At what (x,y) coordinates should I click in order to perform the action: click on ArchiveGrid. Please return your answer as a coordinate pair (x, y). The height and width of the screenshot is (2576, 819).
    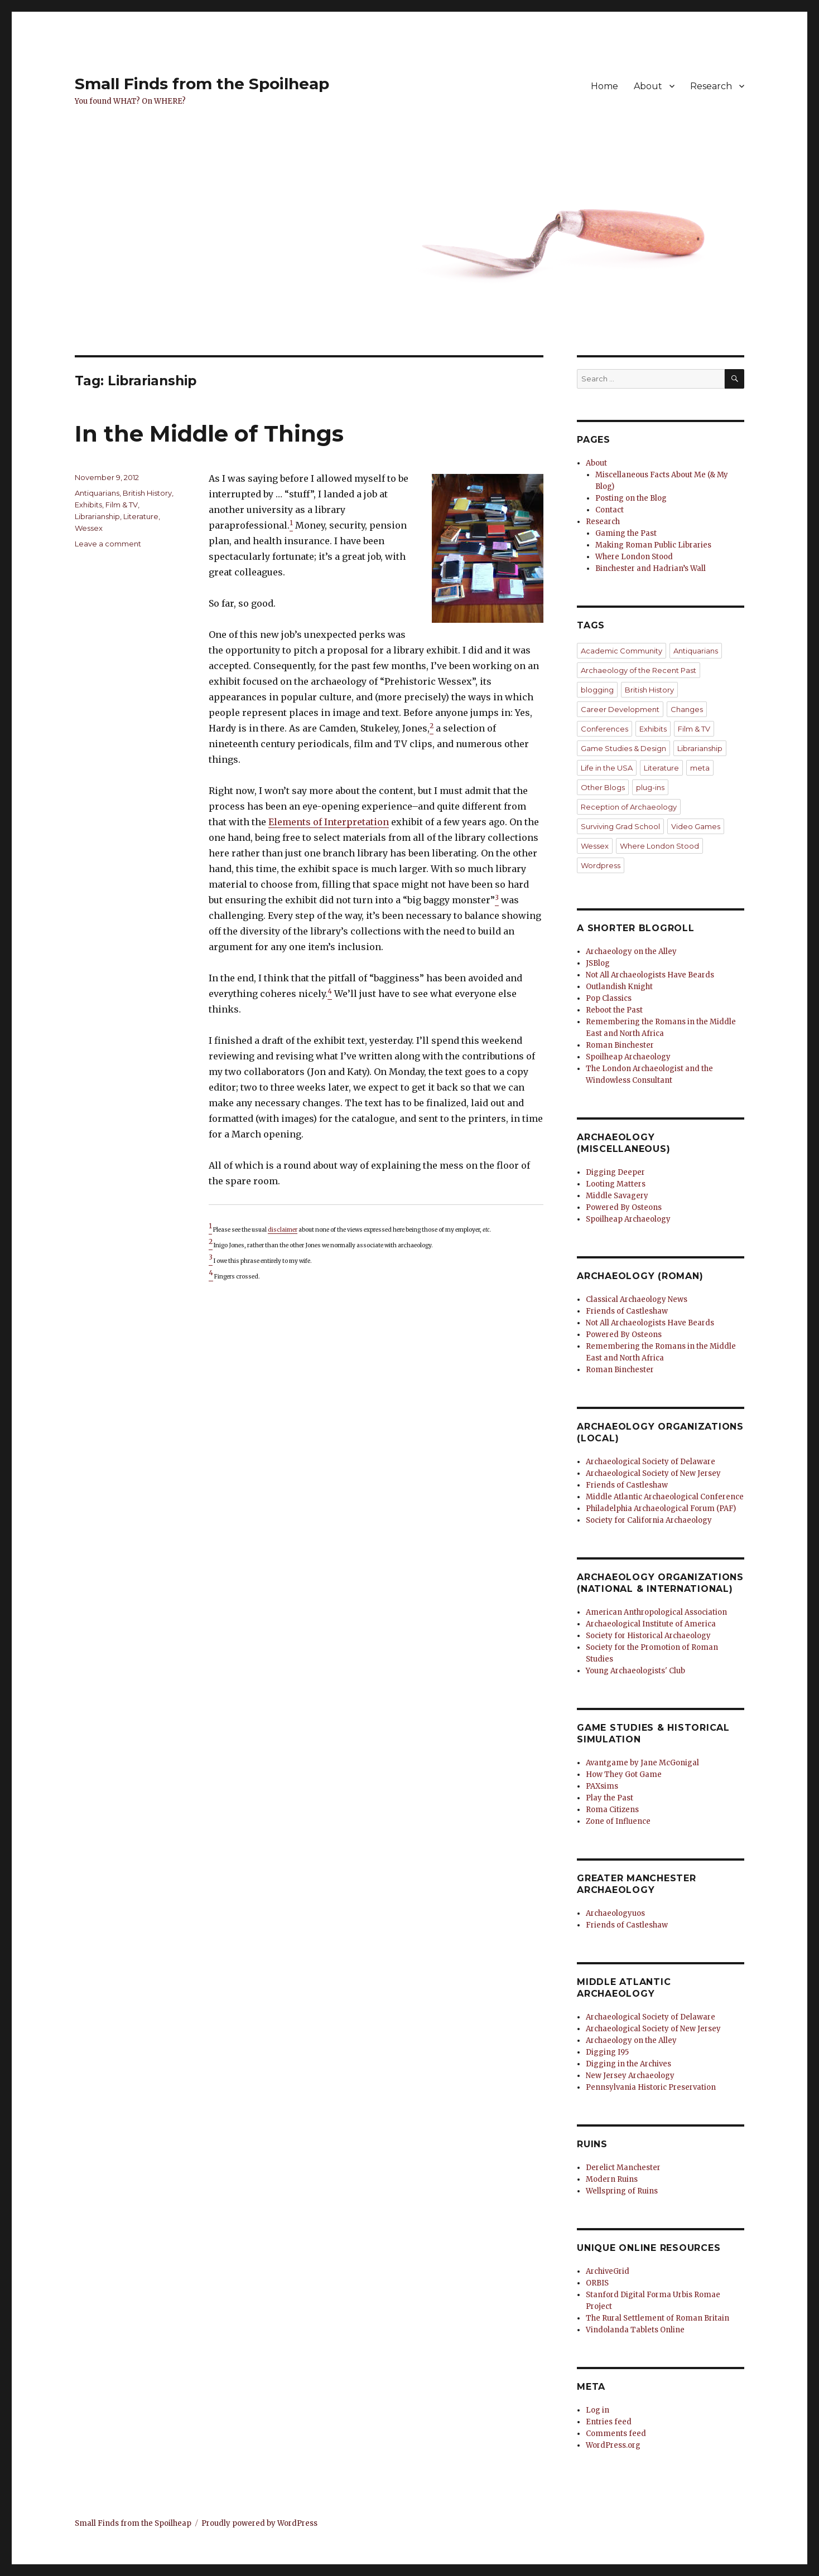
    Looking at the image, I should click on (607, 2271).